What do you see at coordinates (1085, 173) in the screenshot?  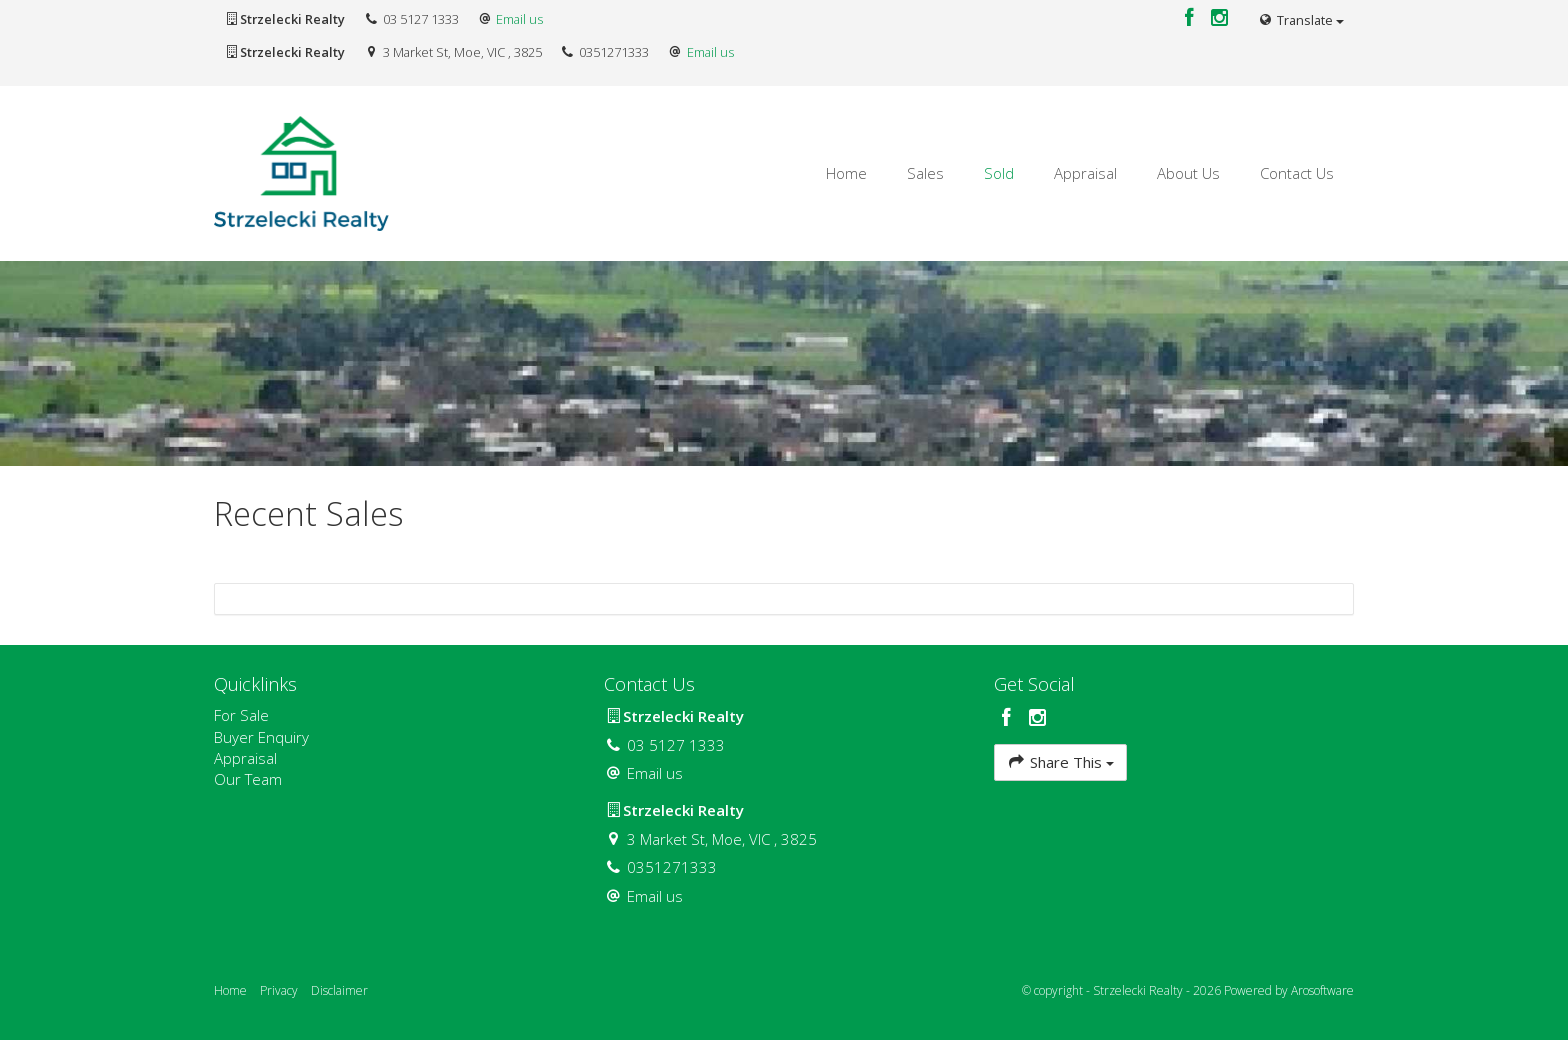 I see `Appraisal` at bounding box center [1085, 173].